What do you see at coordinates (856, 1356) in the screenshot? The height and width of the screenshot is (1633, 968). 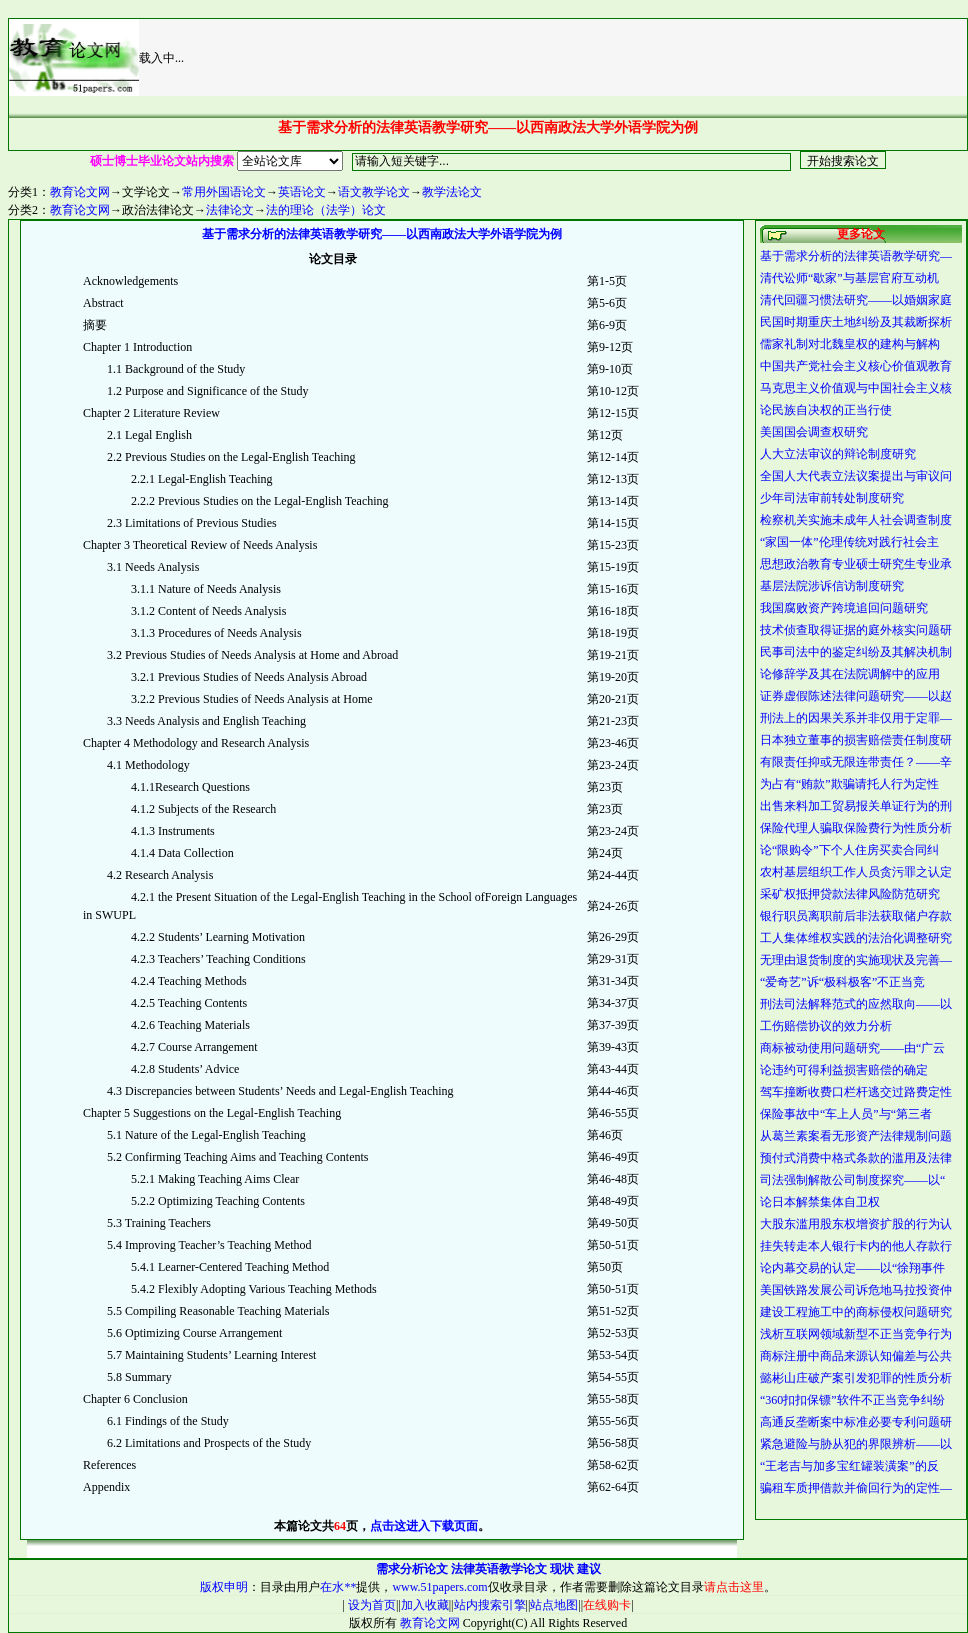 I see `商标注册中商品来源认知偏差与公共` at bounding box center [856, 1356].